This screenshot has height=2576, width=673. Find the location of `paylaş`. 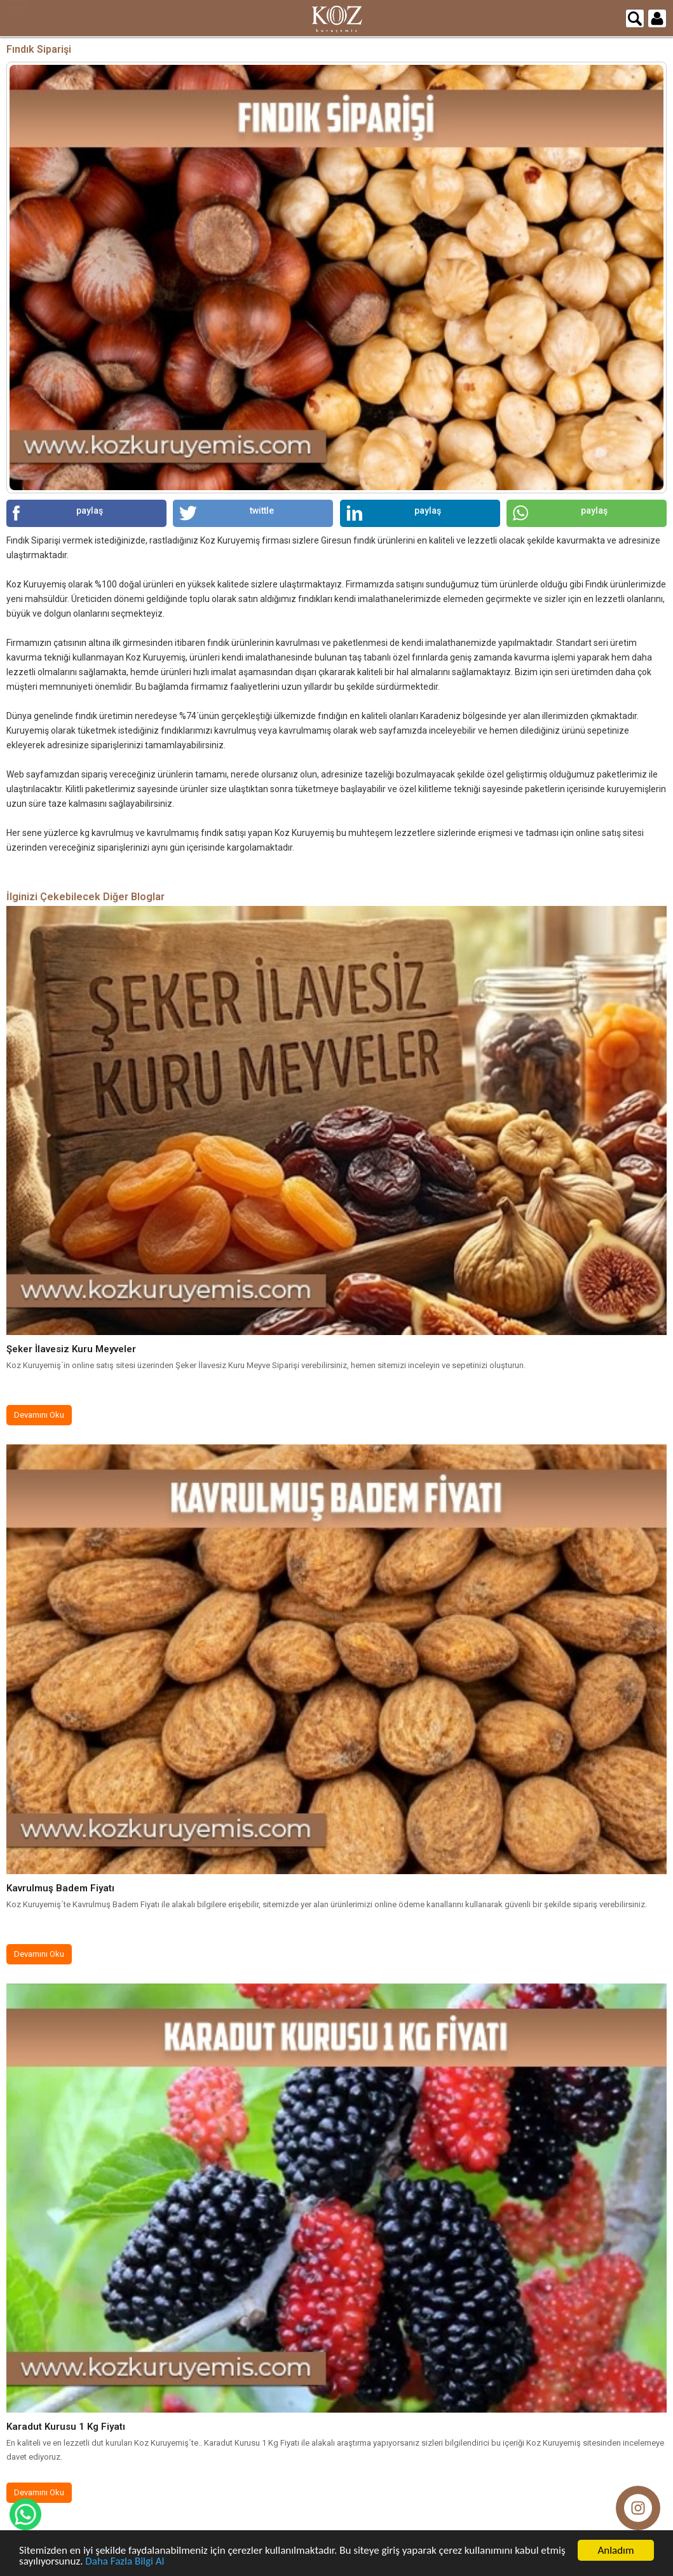

paylaş is located at coordinates (58, 513).